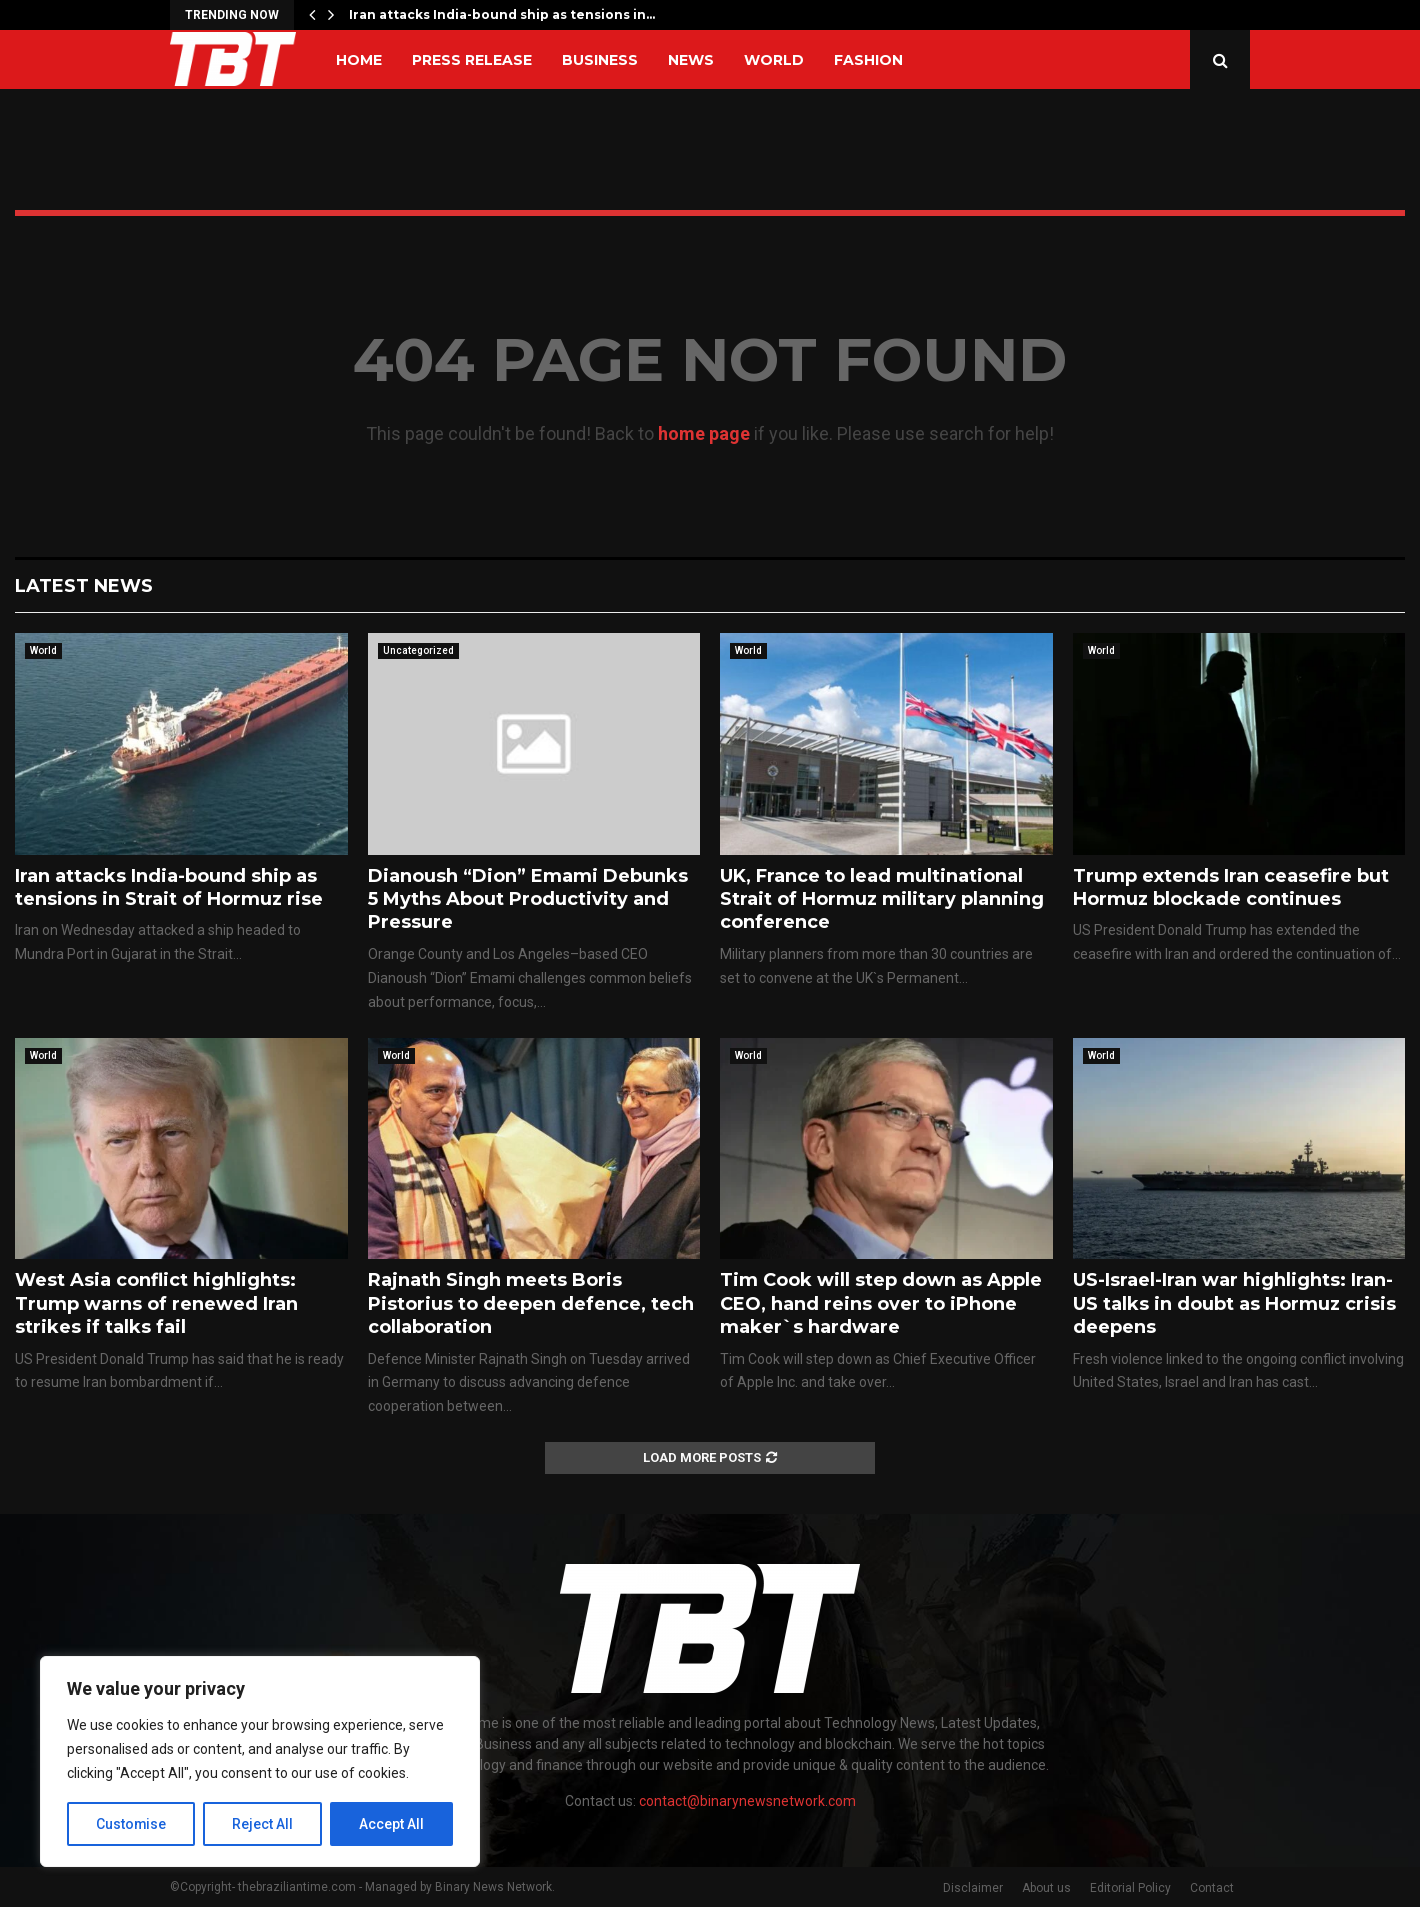  Describe the element at coordinates (973, 1888) in the screenshot. I see `Disclaimer` at that location.